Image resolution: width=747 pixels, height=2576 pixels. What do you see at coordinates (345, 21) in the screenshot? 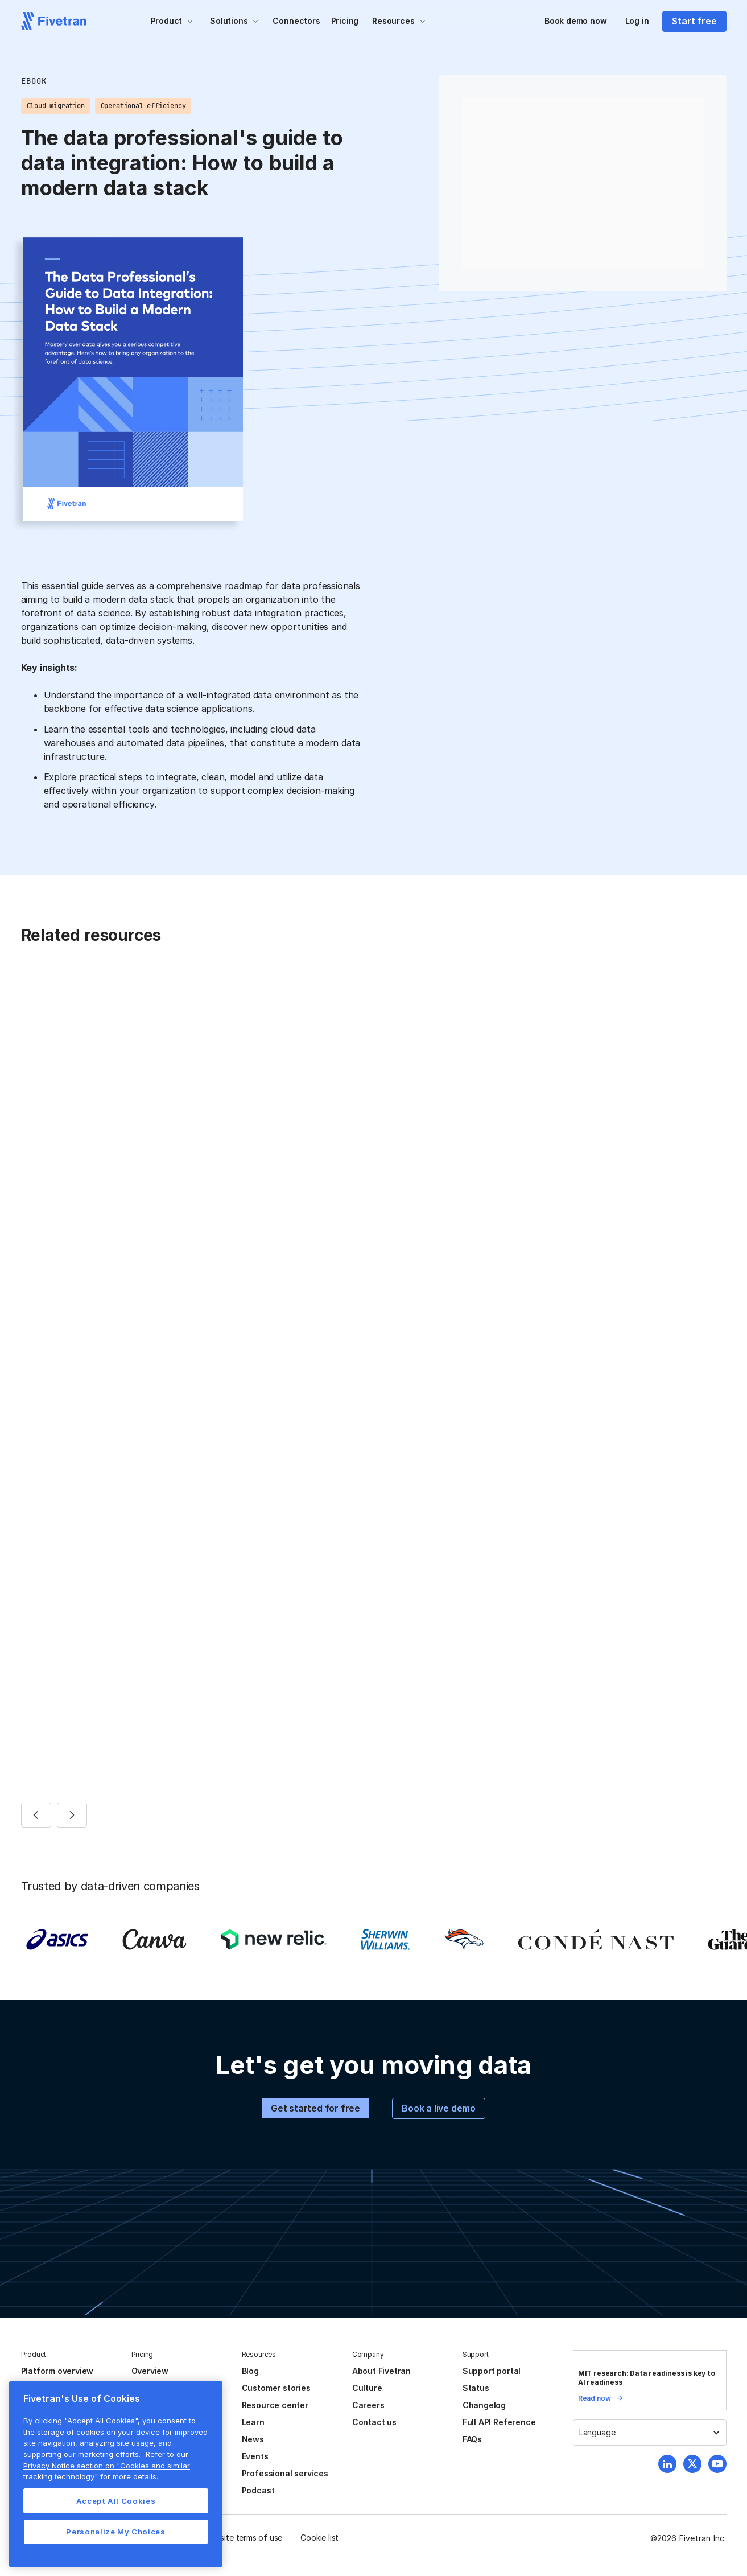
I see `Pricing` at bounding box center [345, 21].